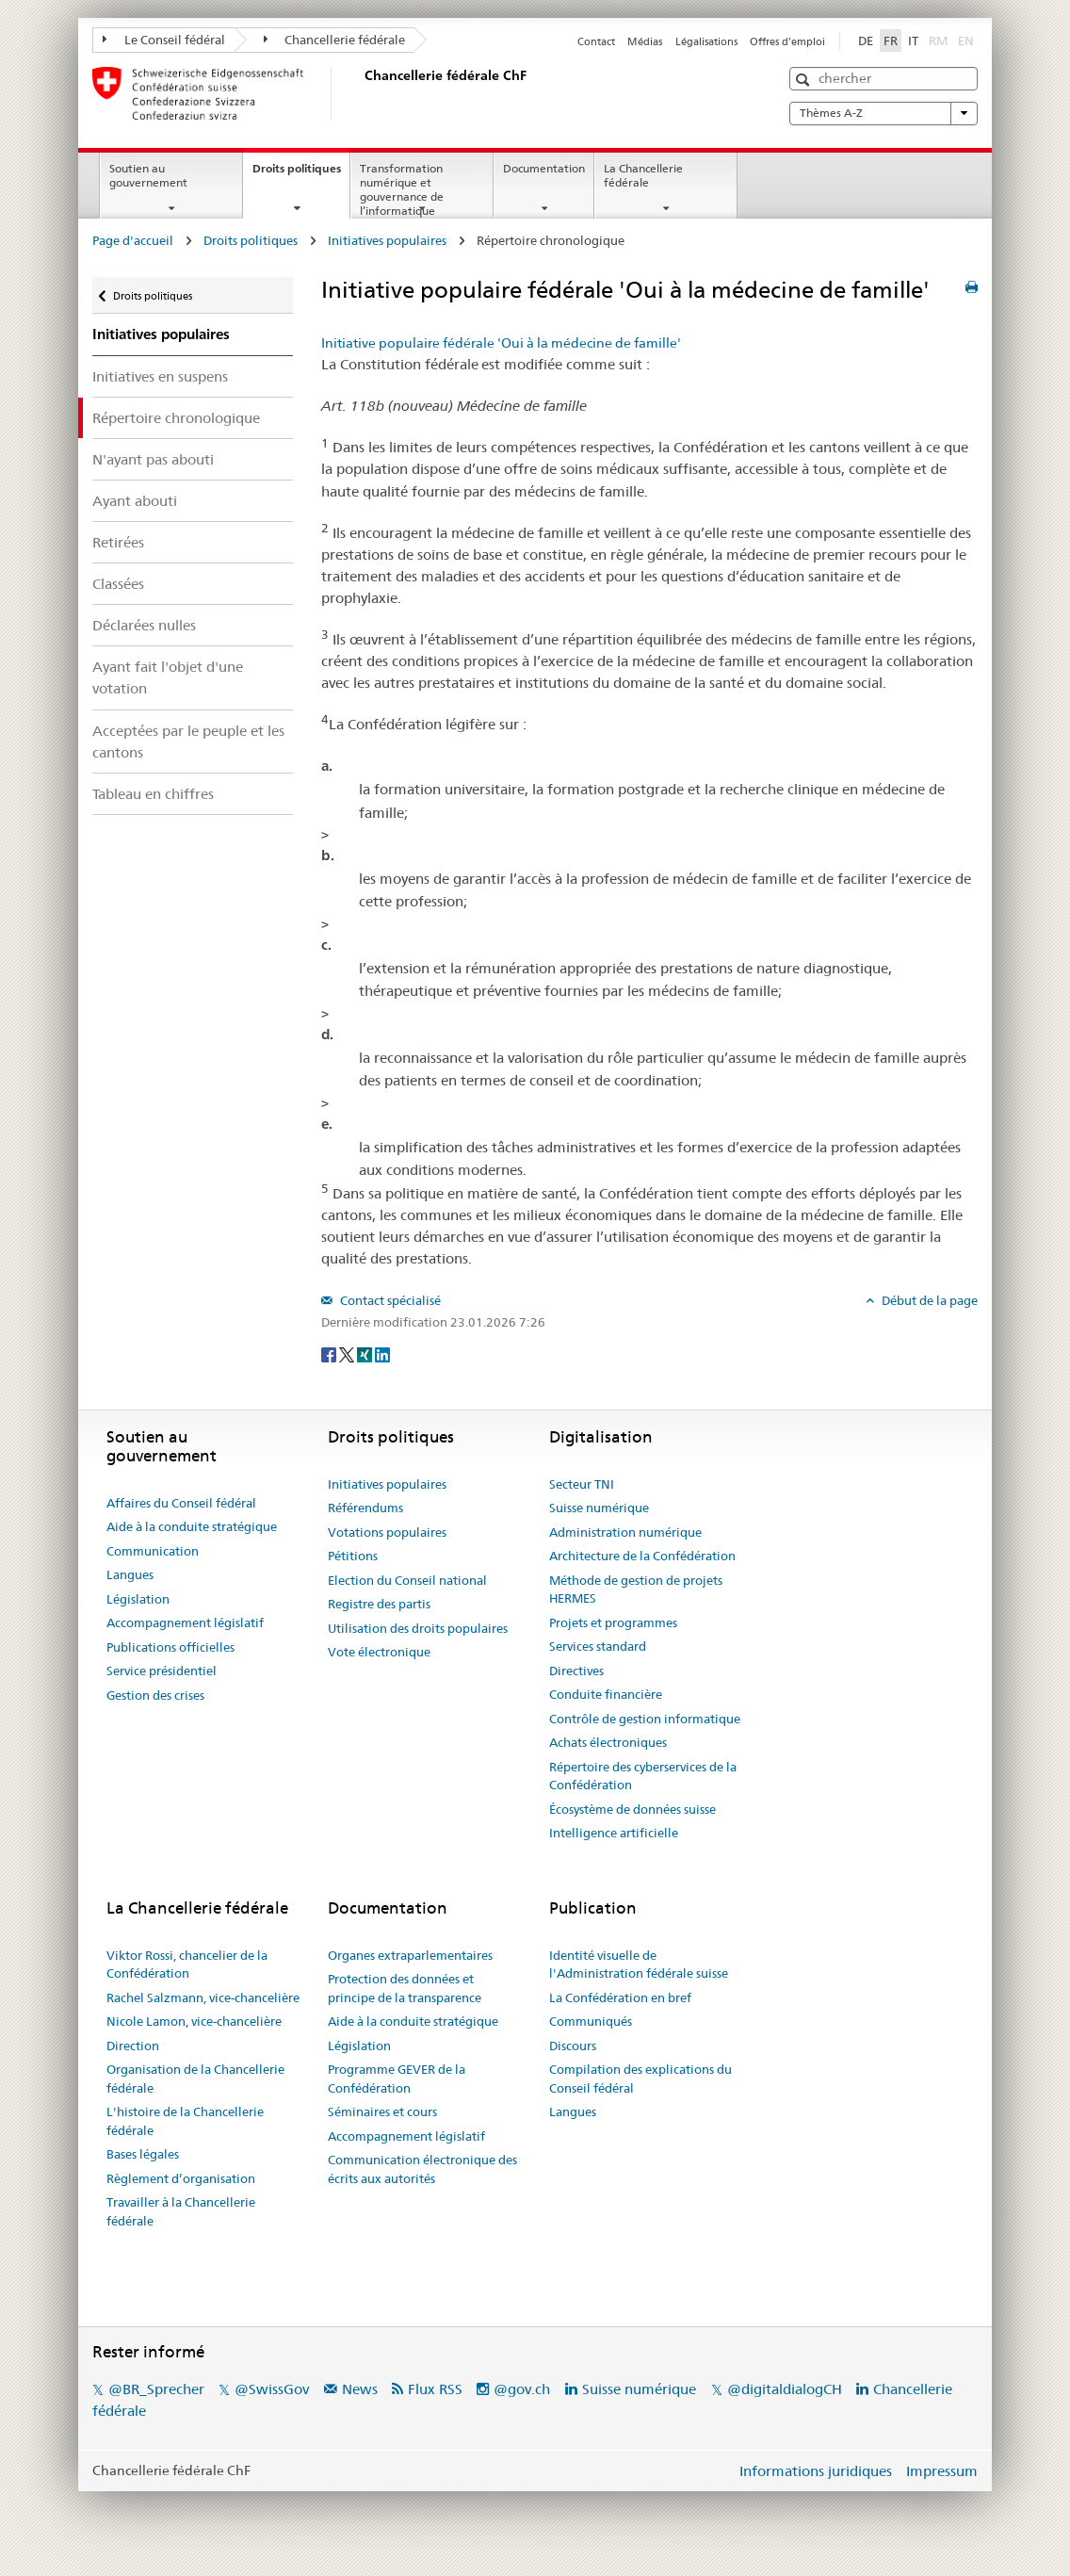  I want to click on Registre des partis, so click(379, 1603).